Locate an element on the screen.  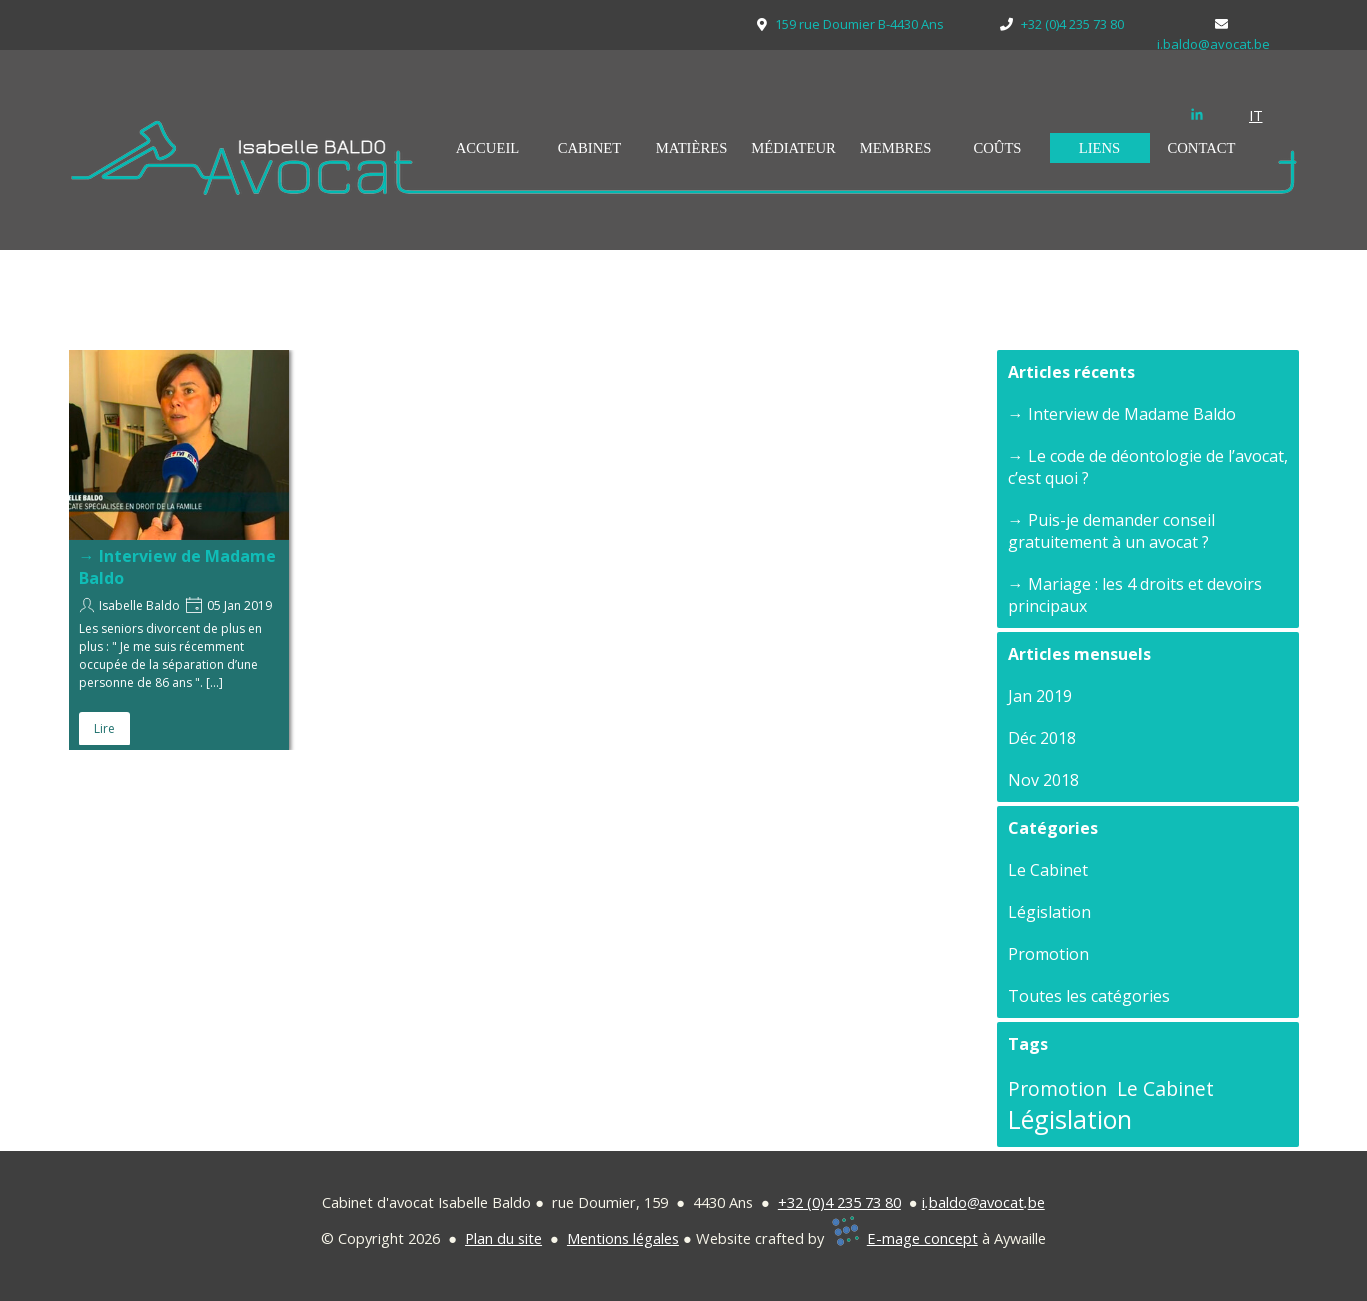
Toutes les catégories is located at coordinates (1089, 996).